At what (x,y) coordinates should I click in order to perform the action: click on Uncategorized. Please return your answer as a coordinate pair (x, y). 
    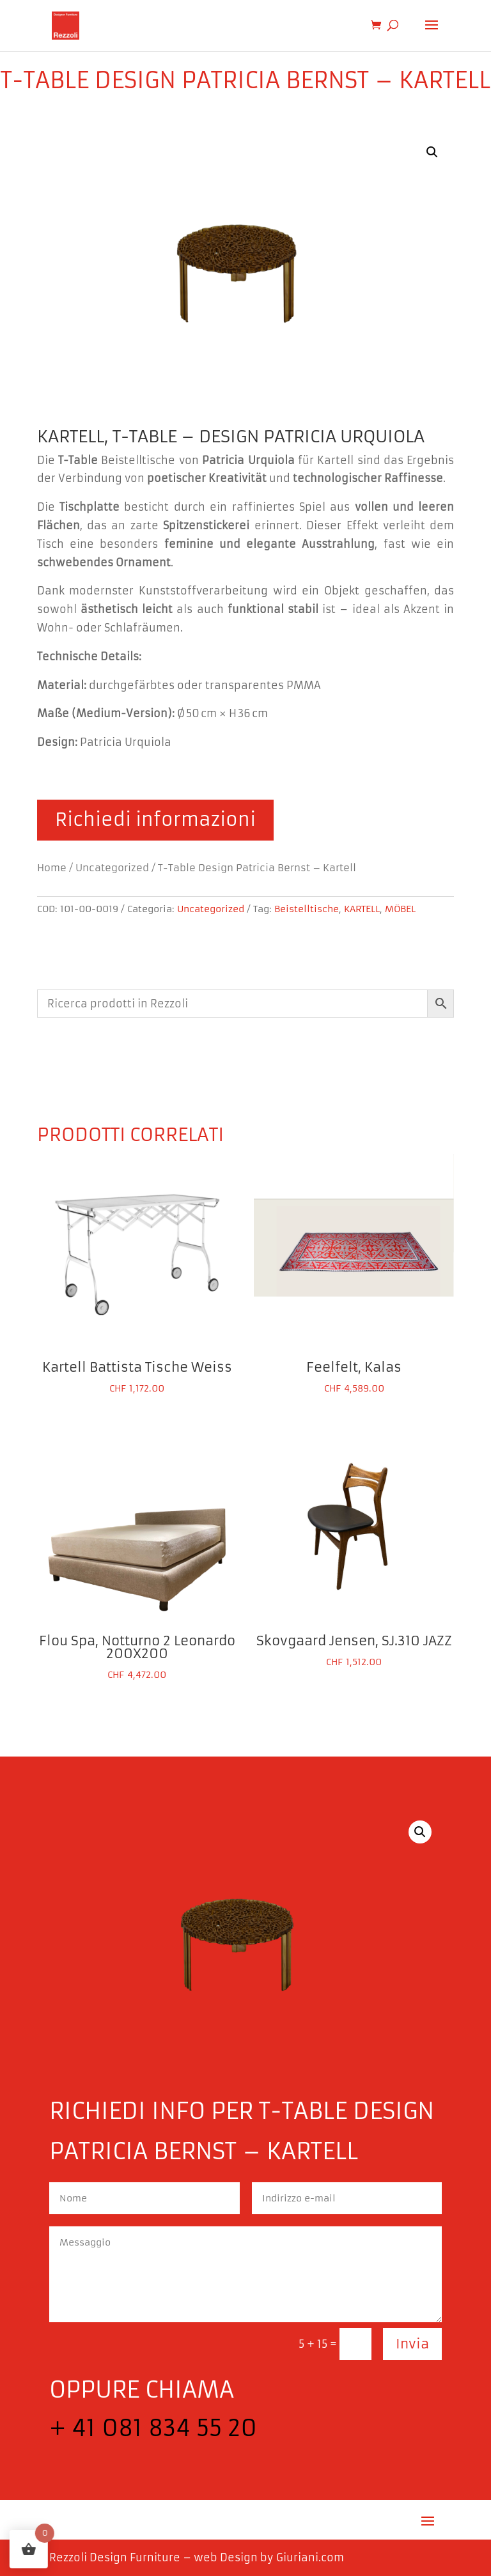
    Looking at the image, I should click on (112, 868).